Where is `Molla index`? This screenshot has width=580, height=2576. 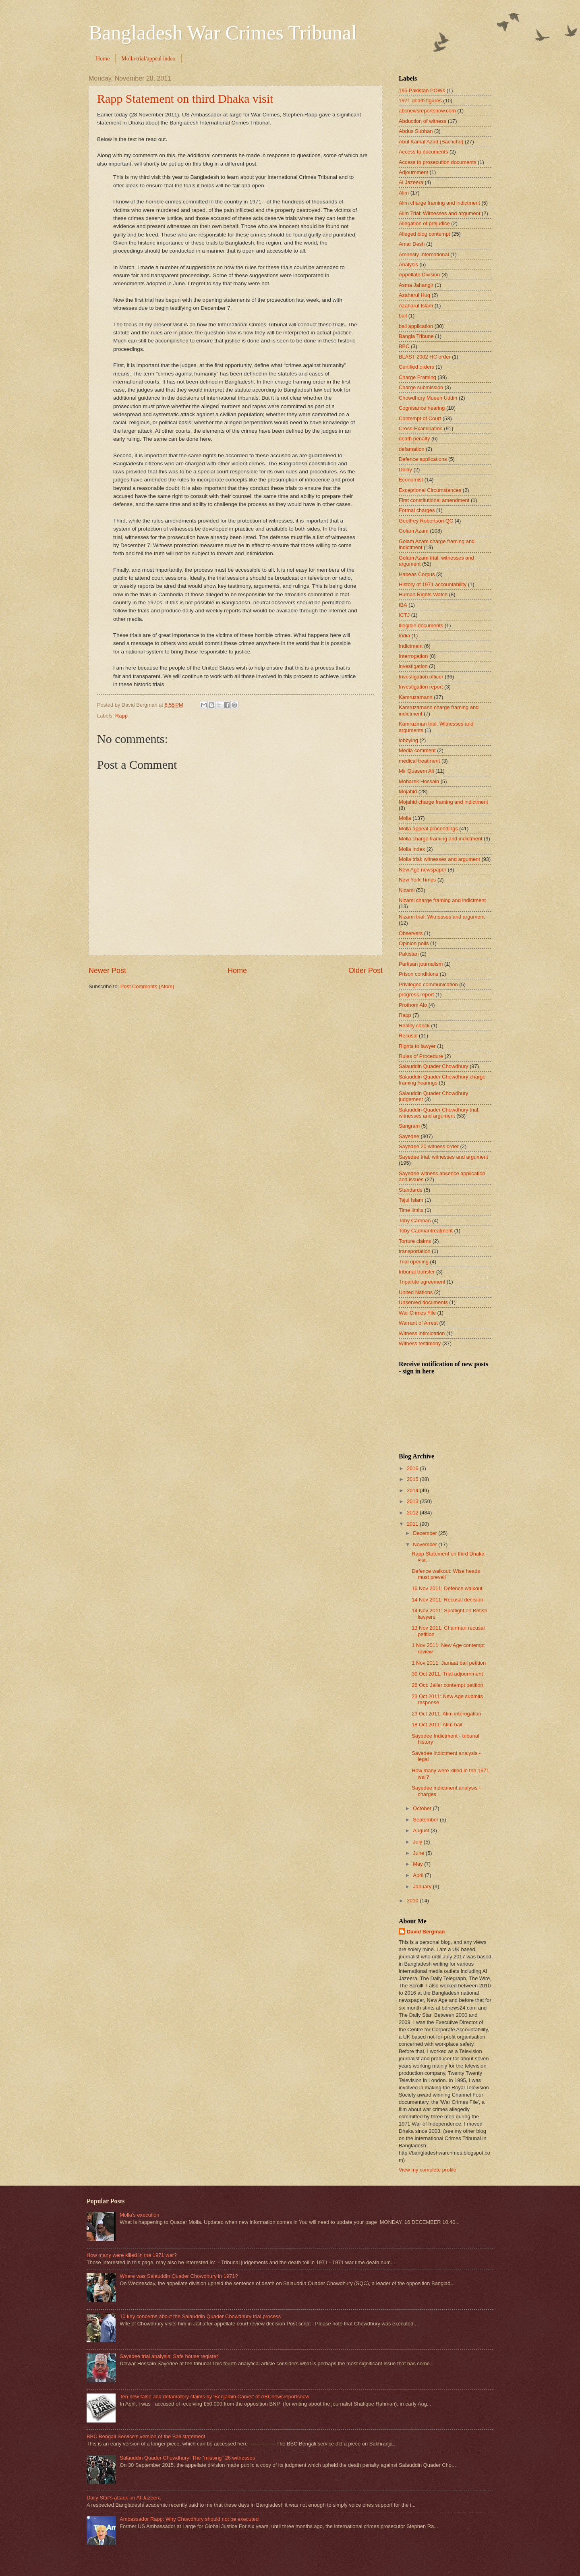
Molla index is located at coordinates (412, 849).